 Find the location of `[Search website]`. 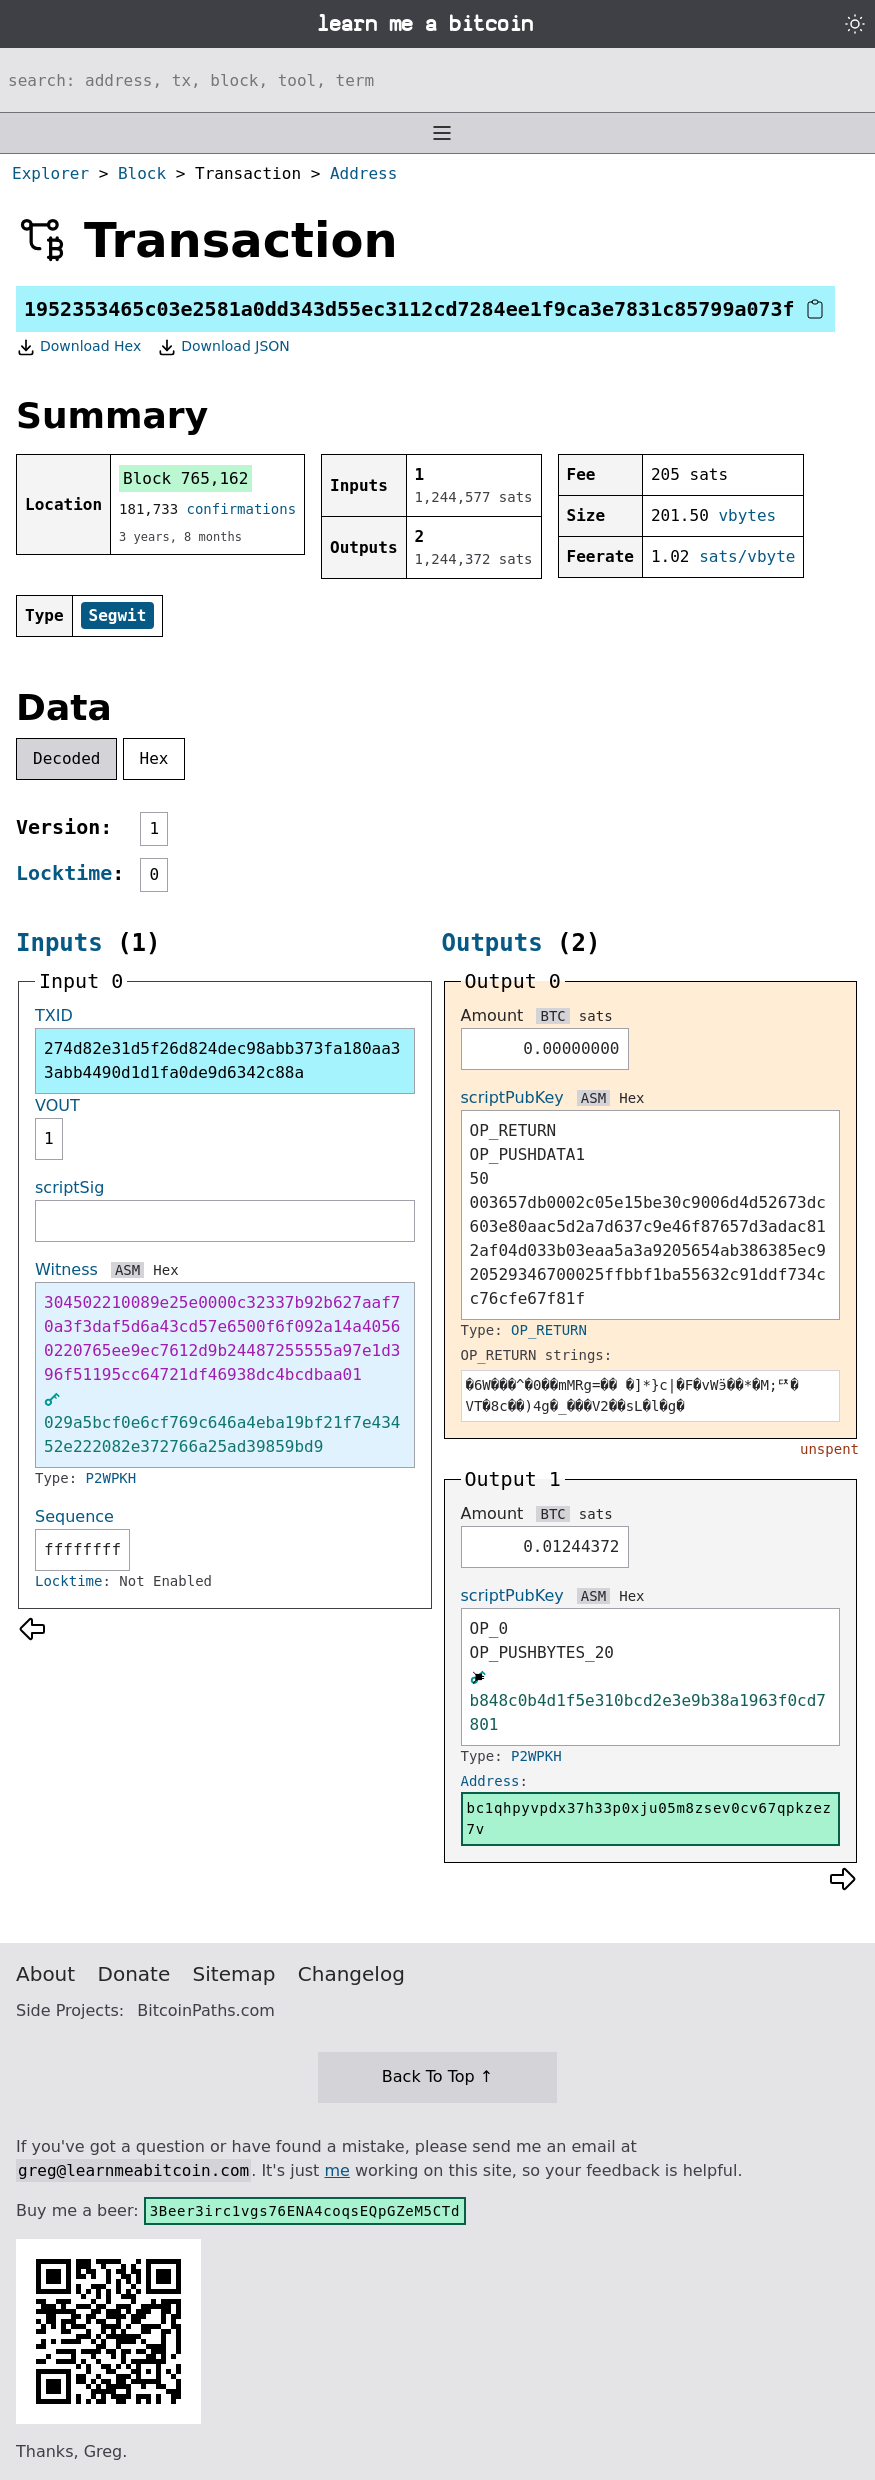

[Search website] is located at coordinates (437, 80).